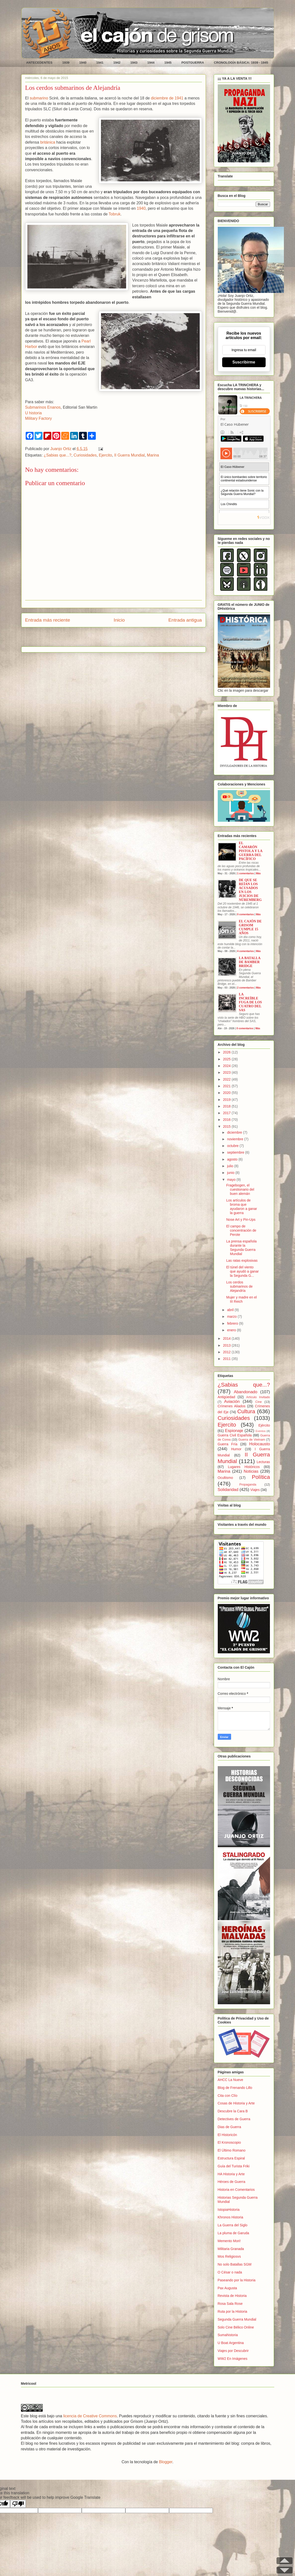 The height and width of the screenshot is (2576, 295). What do you see at coordinates (234, 2166) in the screenshot?
I see `Guía del Turista Friki` at bounding box center [234, 2166].